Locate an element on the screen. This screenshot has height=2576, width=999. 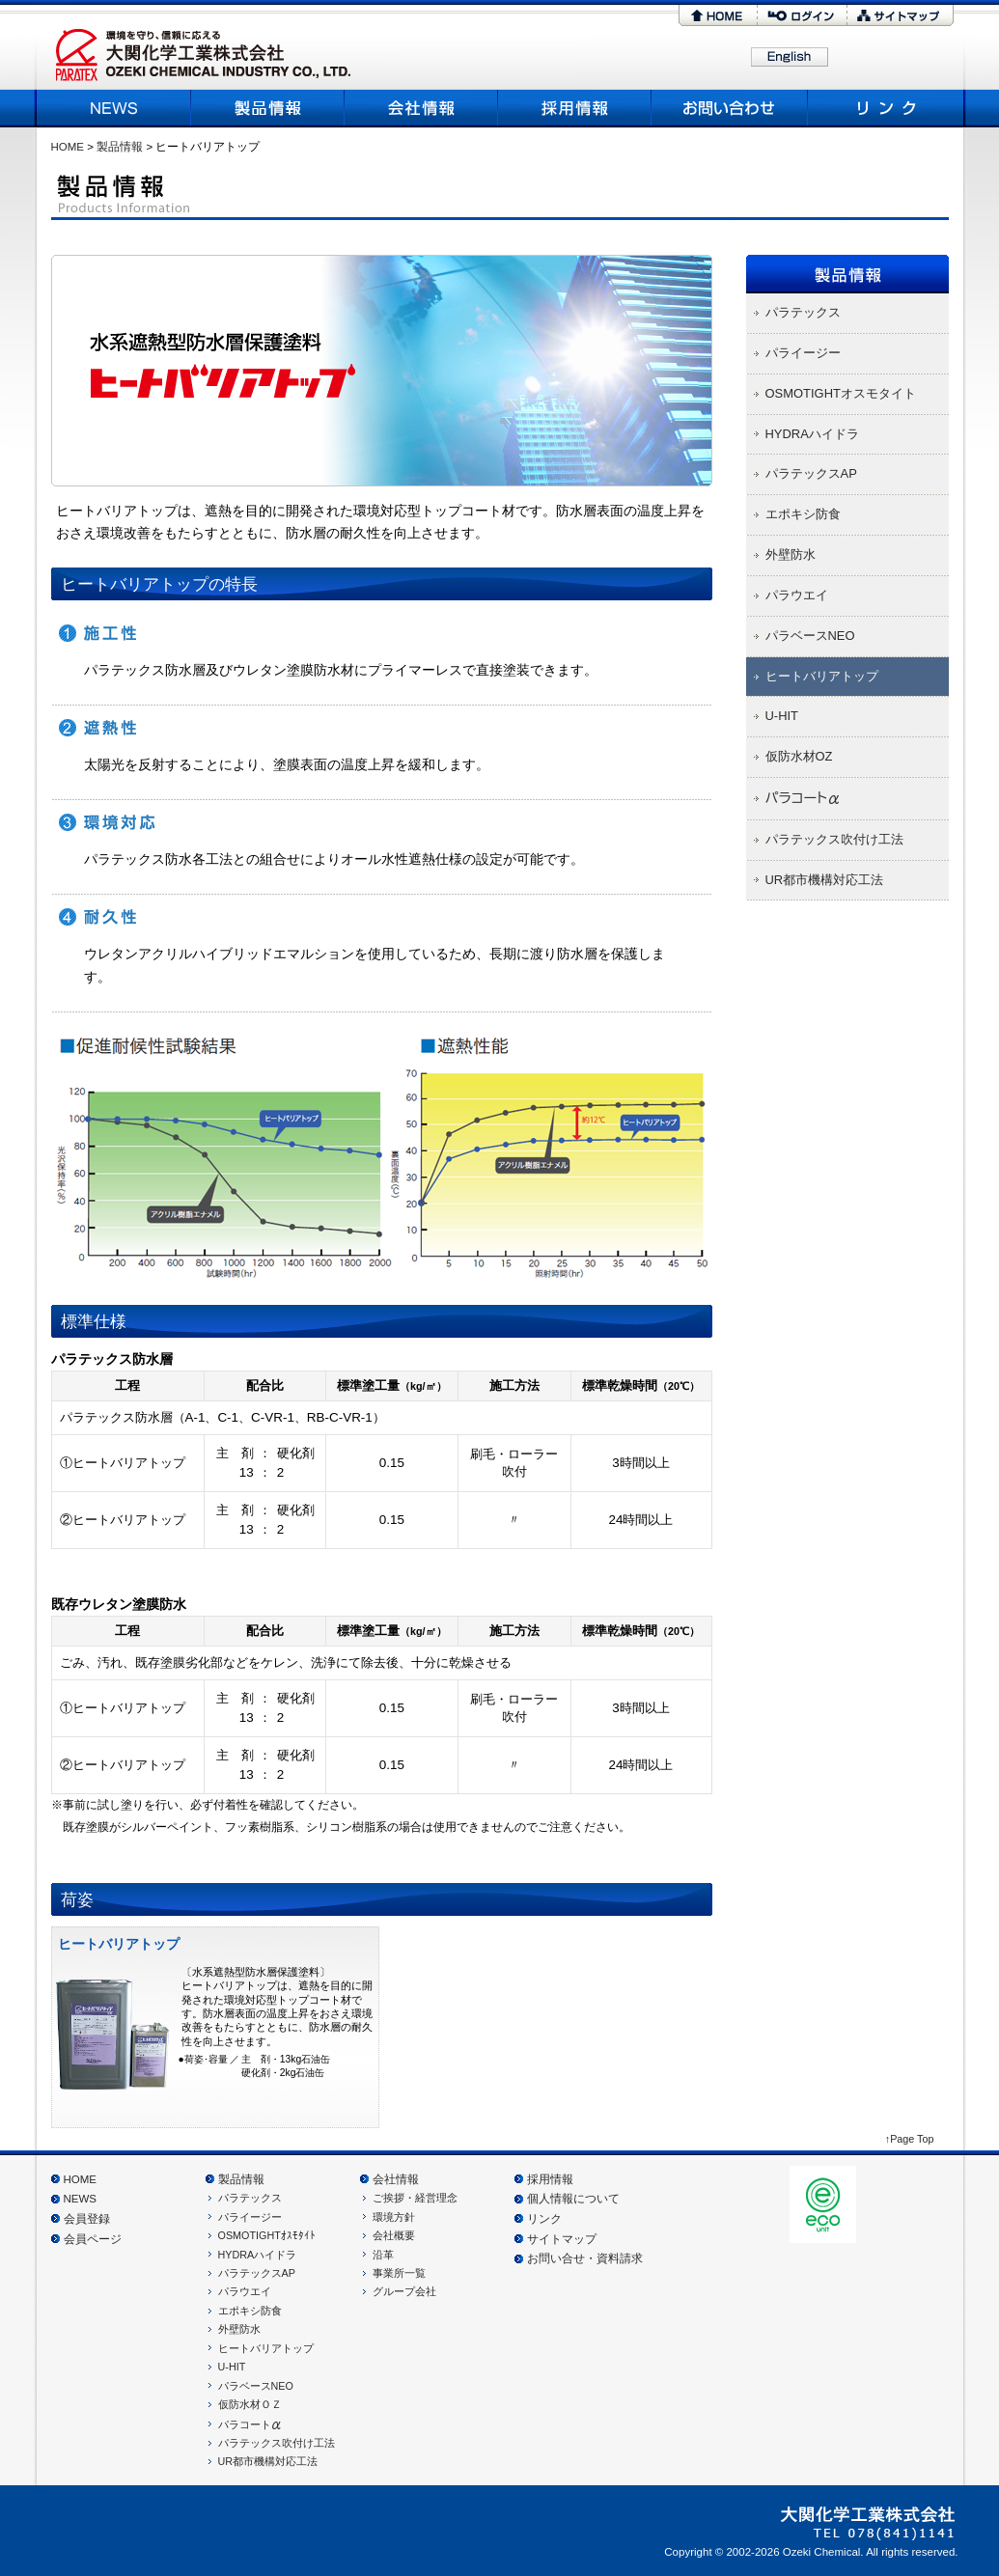
OSMOTIGHTｵｽﾓﾀｲﾄ is located at coordinates (267, 2235).